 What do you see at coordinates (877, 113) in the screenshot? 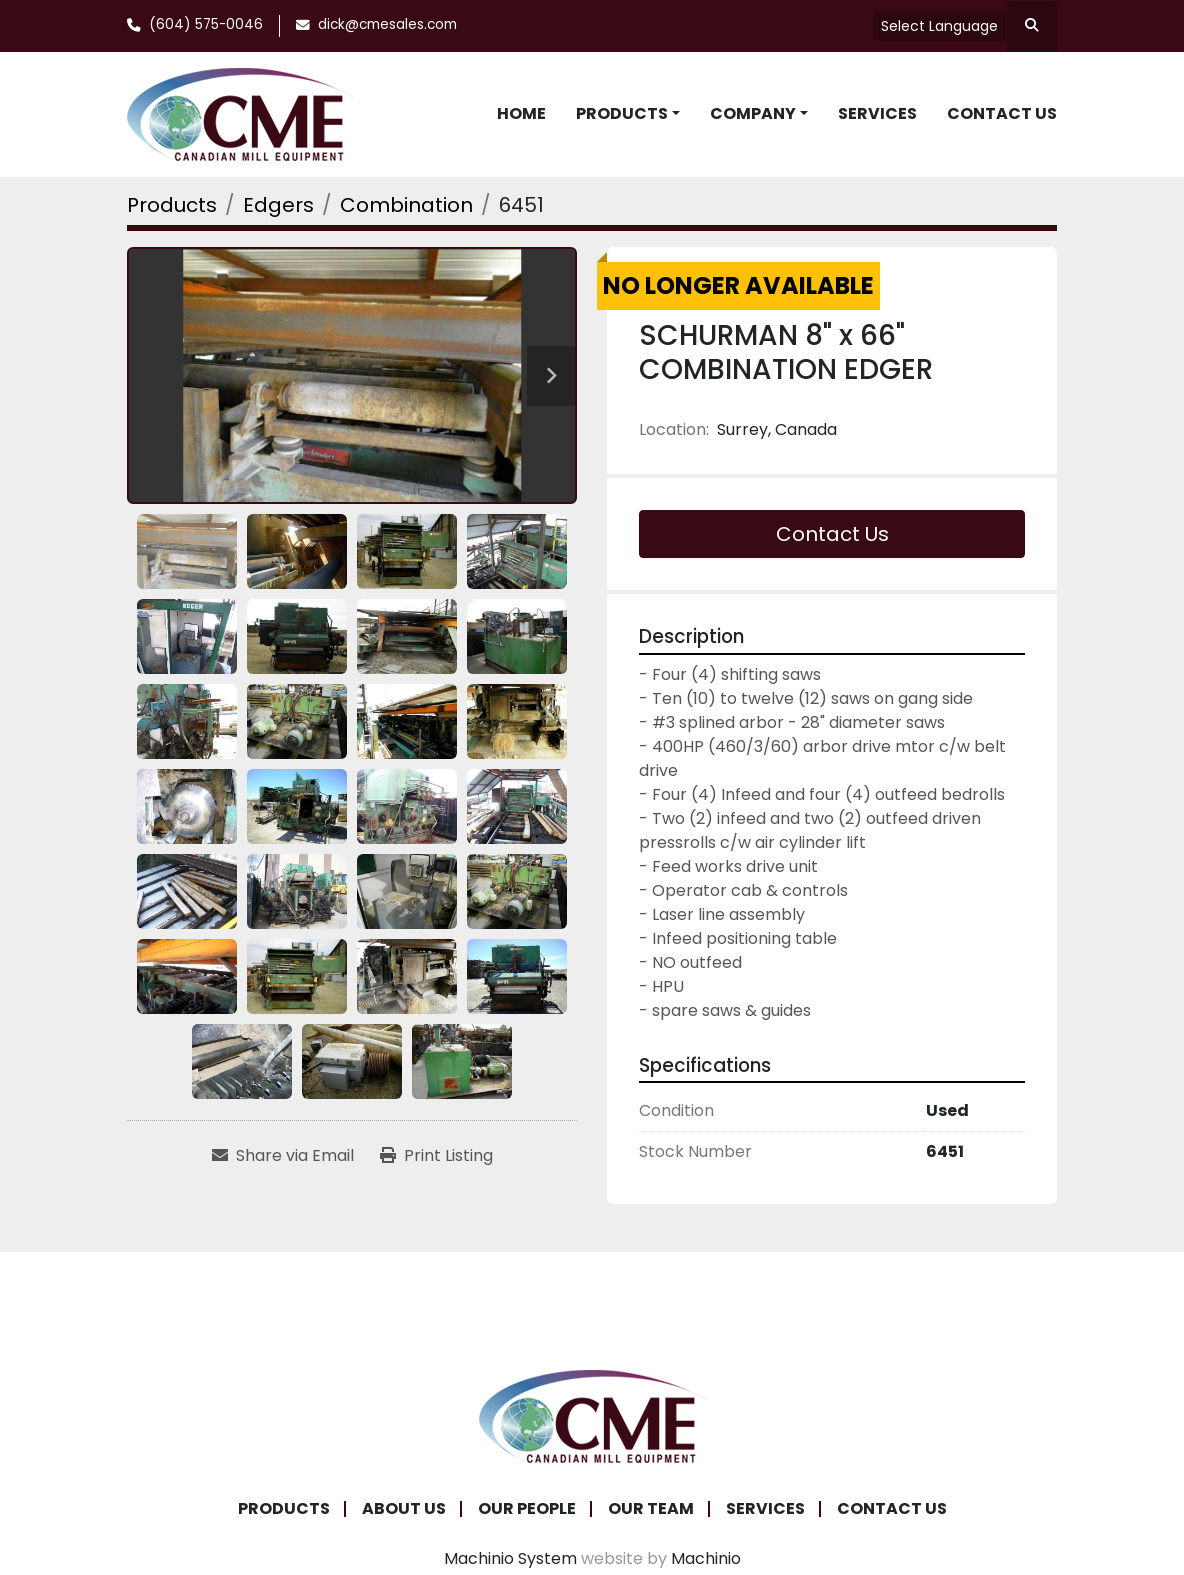
I see `Services` at bounding box center [877, 113].